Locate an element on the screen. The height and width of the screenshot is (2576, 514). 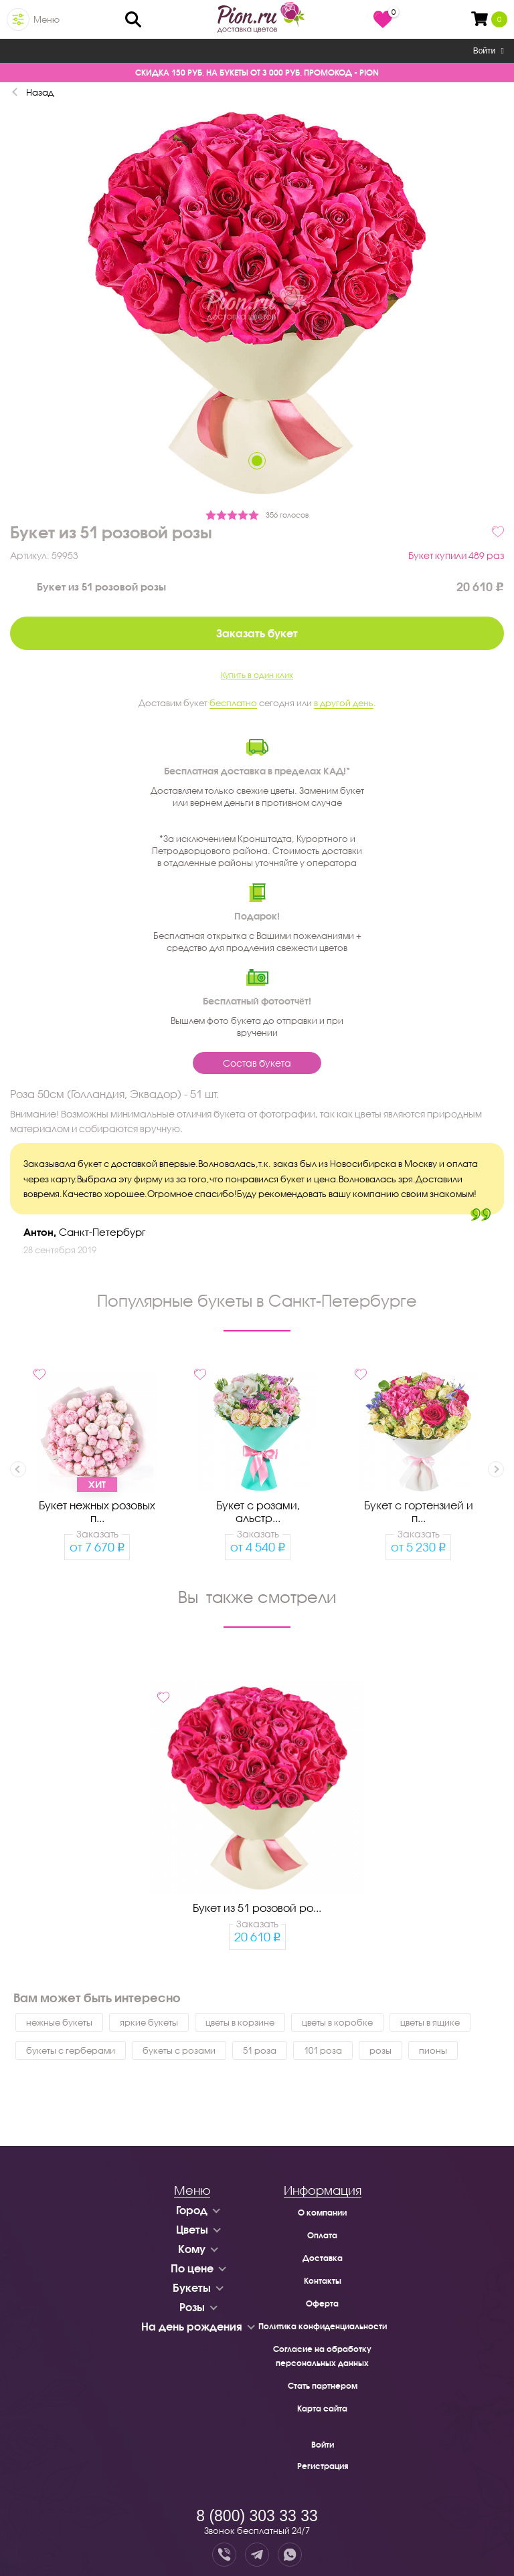
розы is located at coordinates (380, 2050).